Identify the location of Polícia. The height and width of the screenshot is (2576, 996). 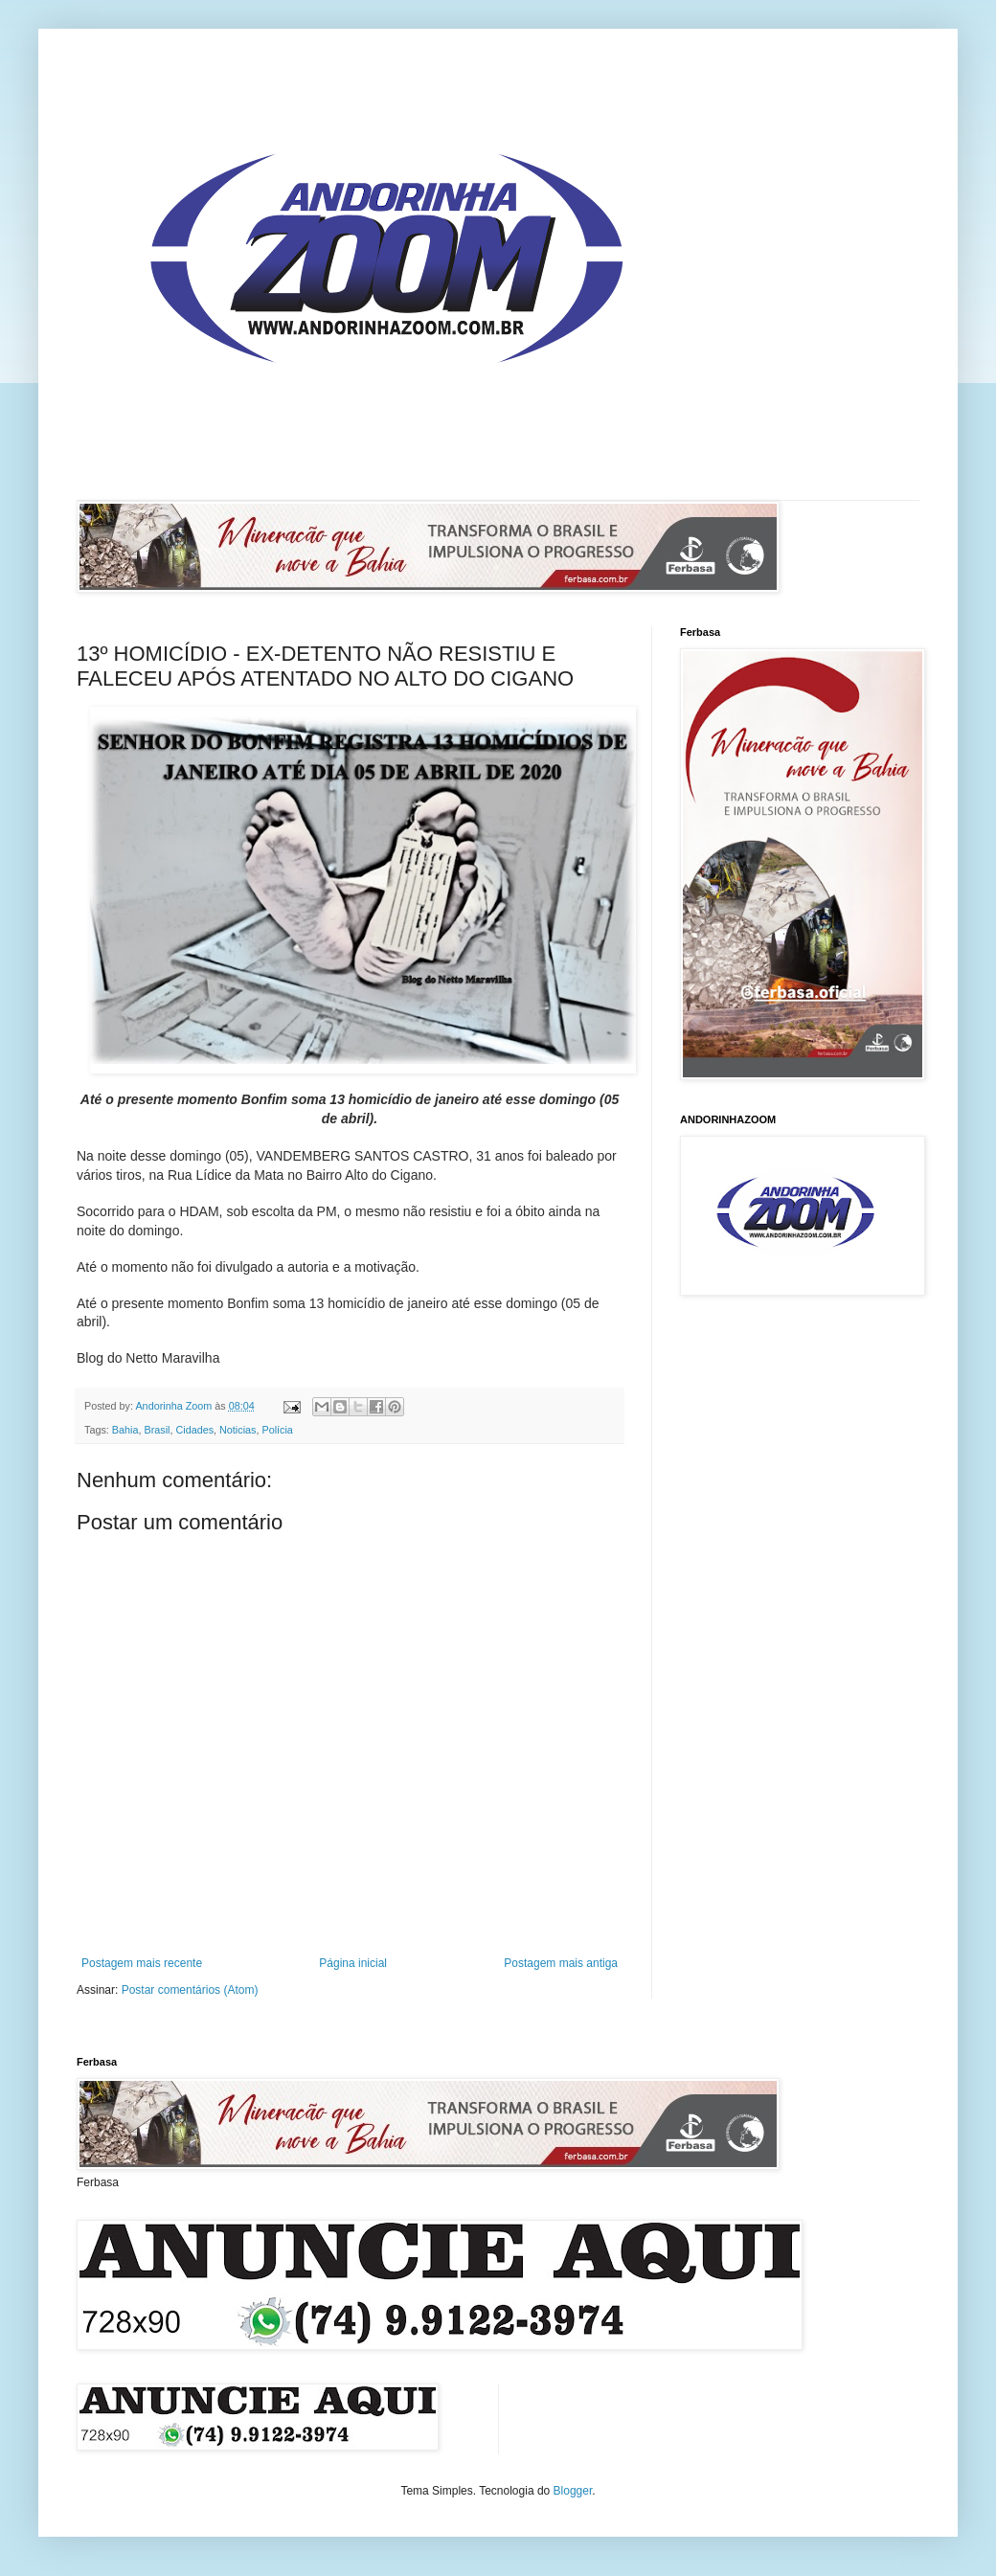
(276, 1429).